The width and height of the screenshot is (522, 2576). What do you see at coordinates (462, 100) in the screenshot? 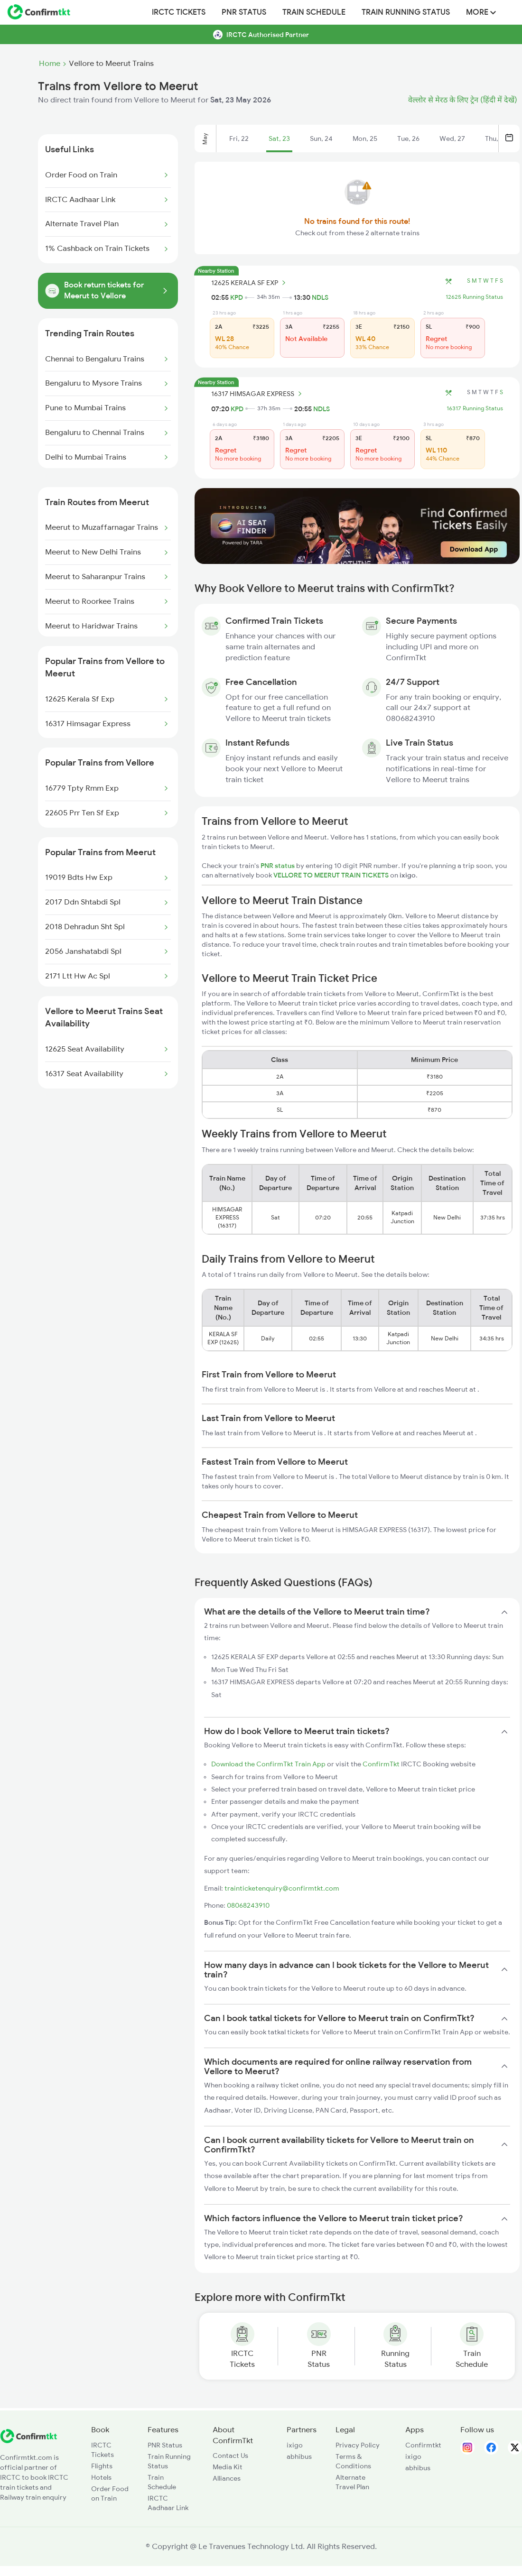
I see `वेल्लोर से मेरठ के लिए ट्रेन (हिंदी में देखें)` at bounding box center [462, 100].